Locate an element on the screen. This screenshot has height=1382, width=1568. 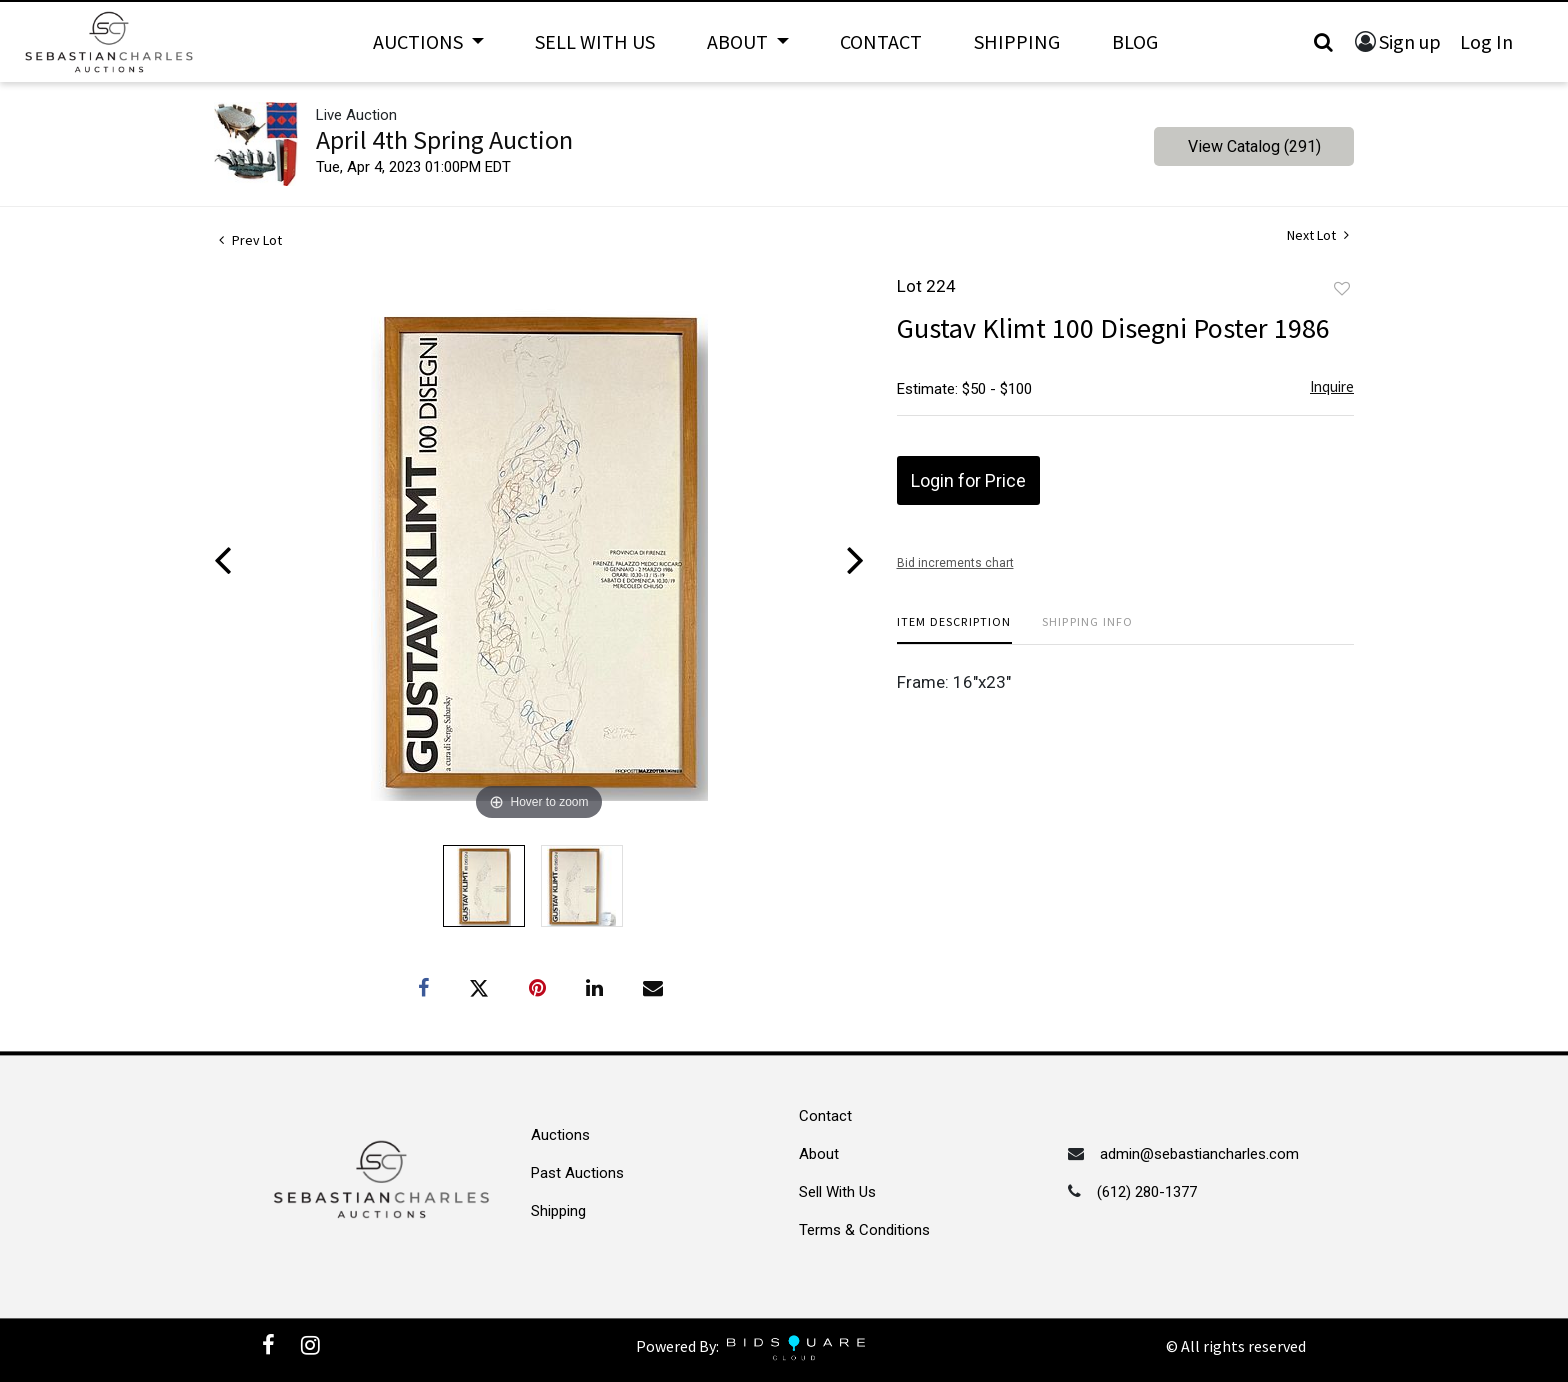
Auctions [button] is located at coordinates (420, 41).